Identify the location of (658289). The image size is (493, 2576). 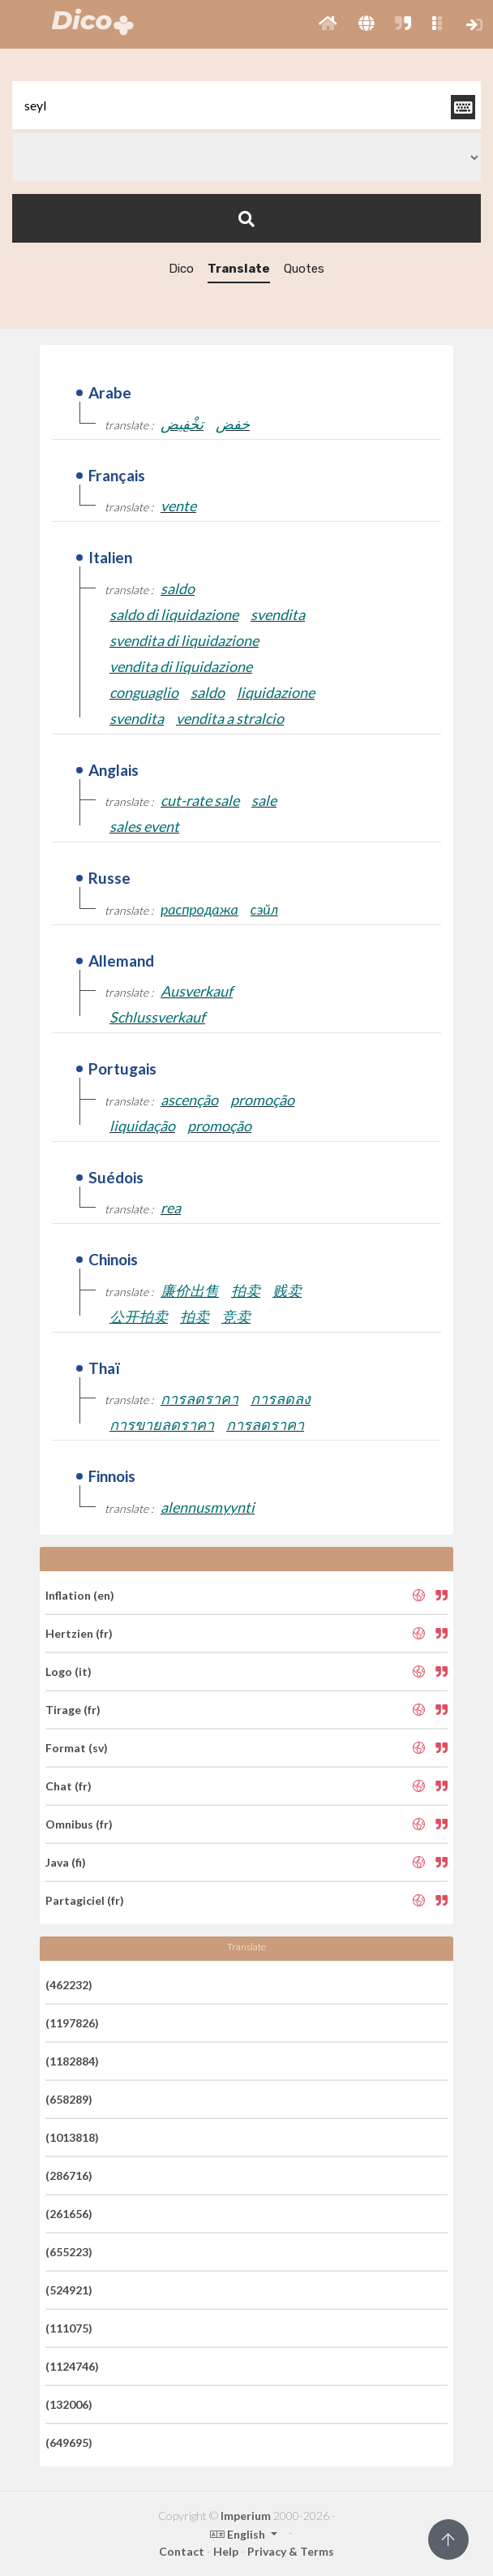
(68, 2099).